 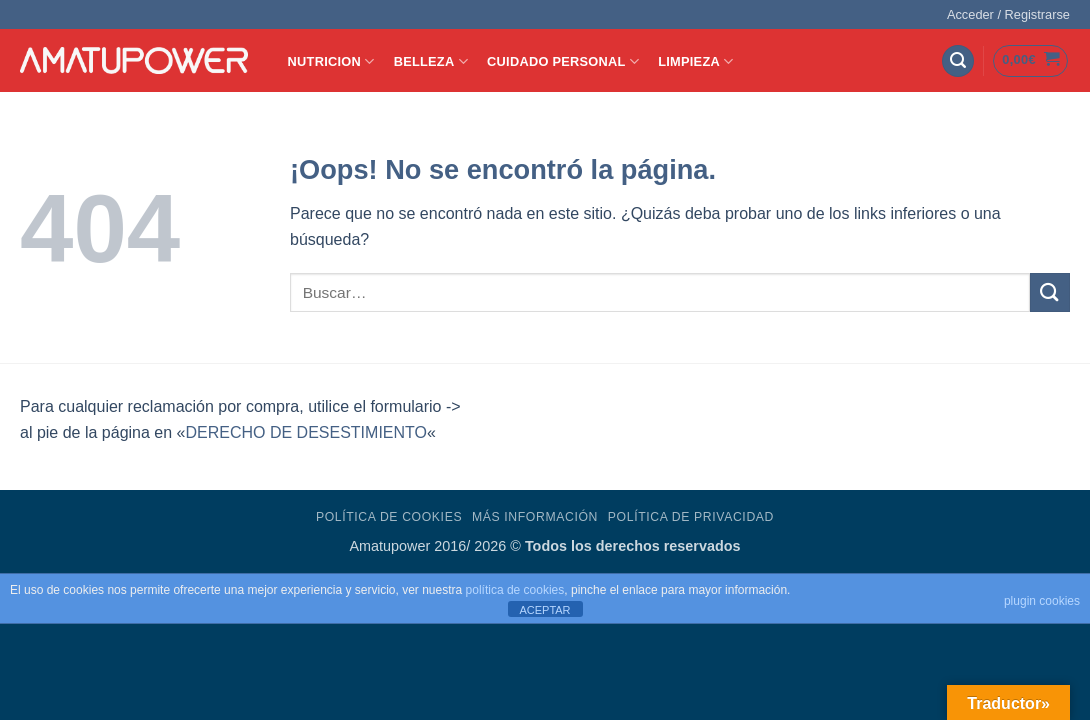 I want to click on Más Información, so click(x=535, y=517).